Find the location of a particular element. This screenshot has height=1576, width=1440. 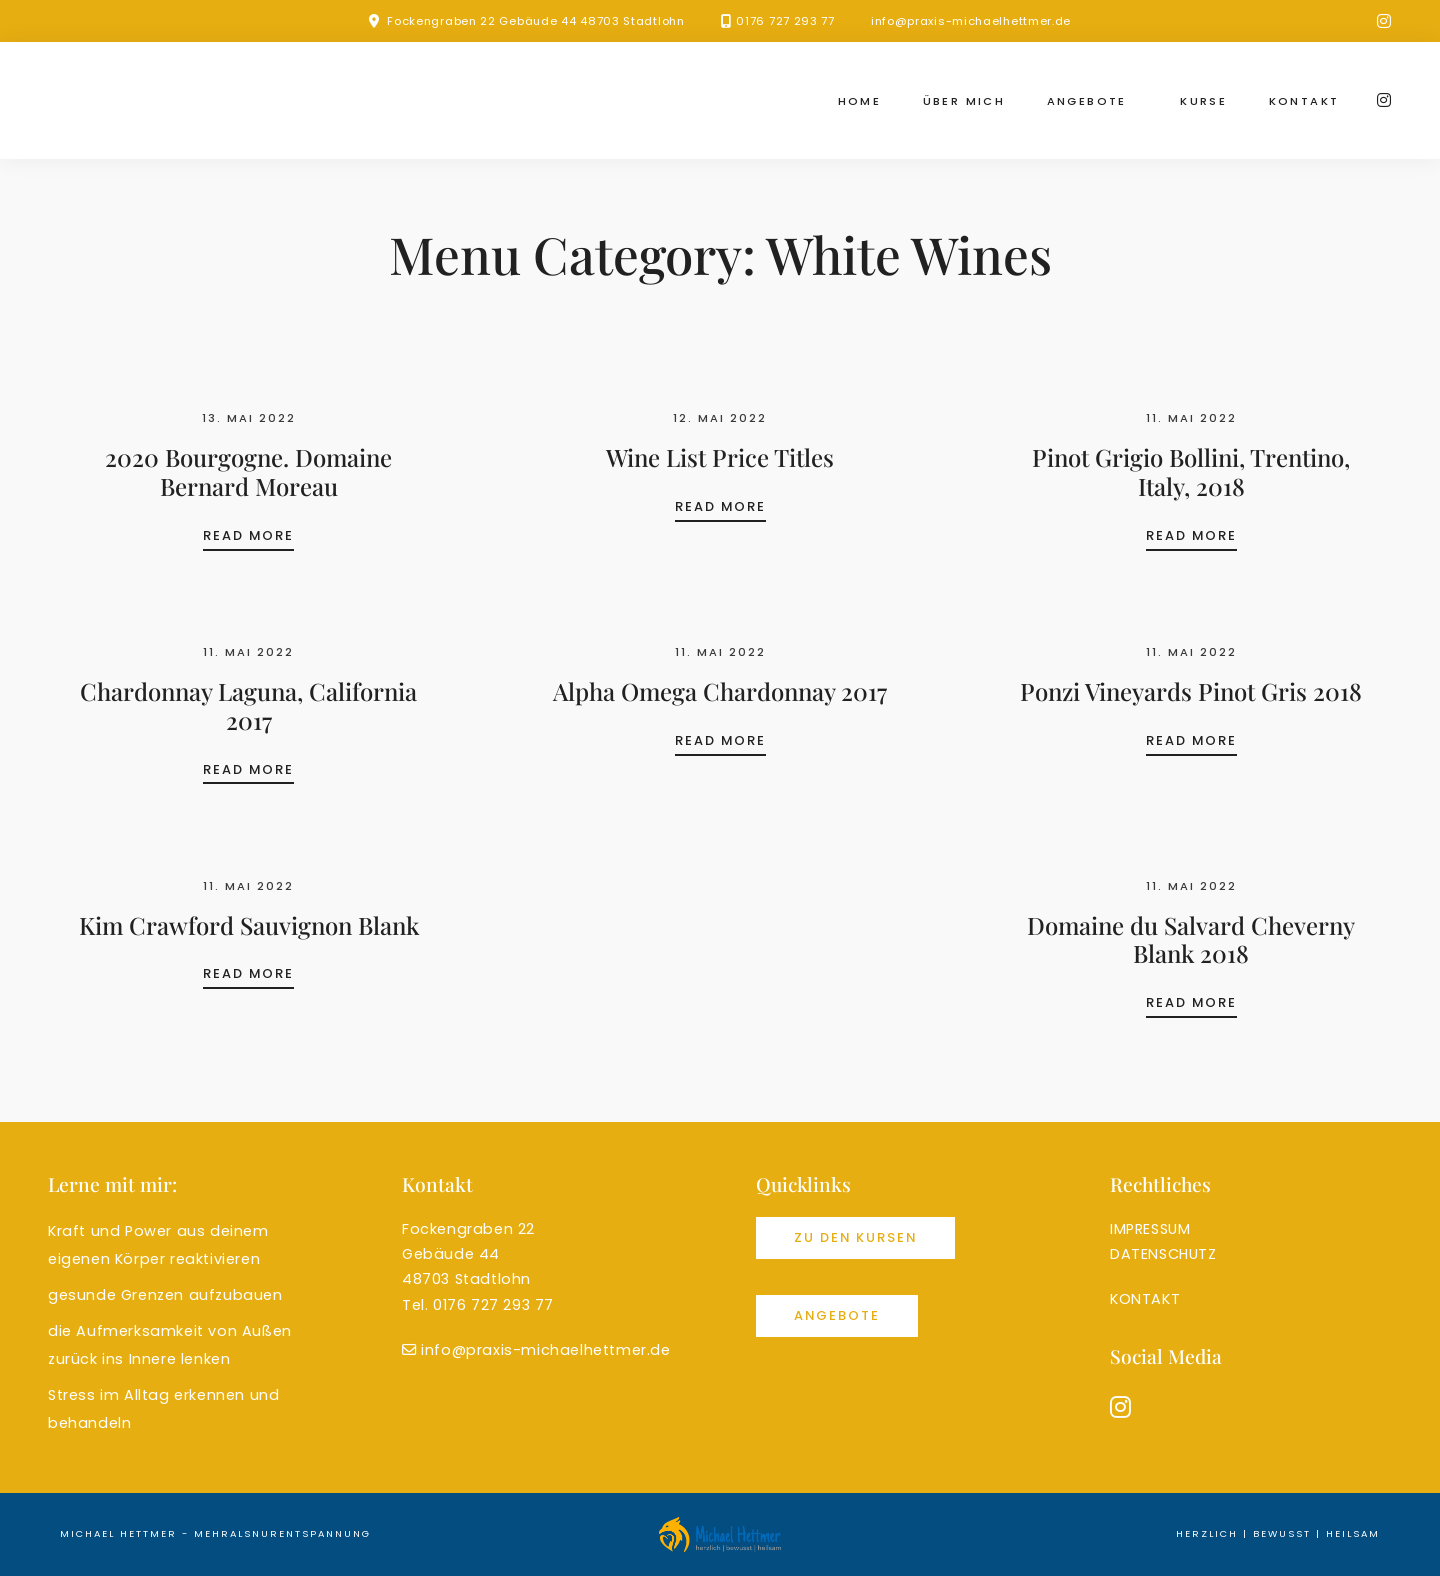

Zu den Kursen is located at coordinates (855, 1237).